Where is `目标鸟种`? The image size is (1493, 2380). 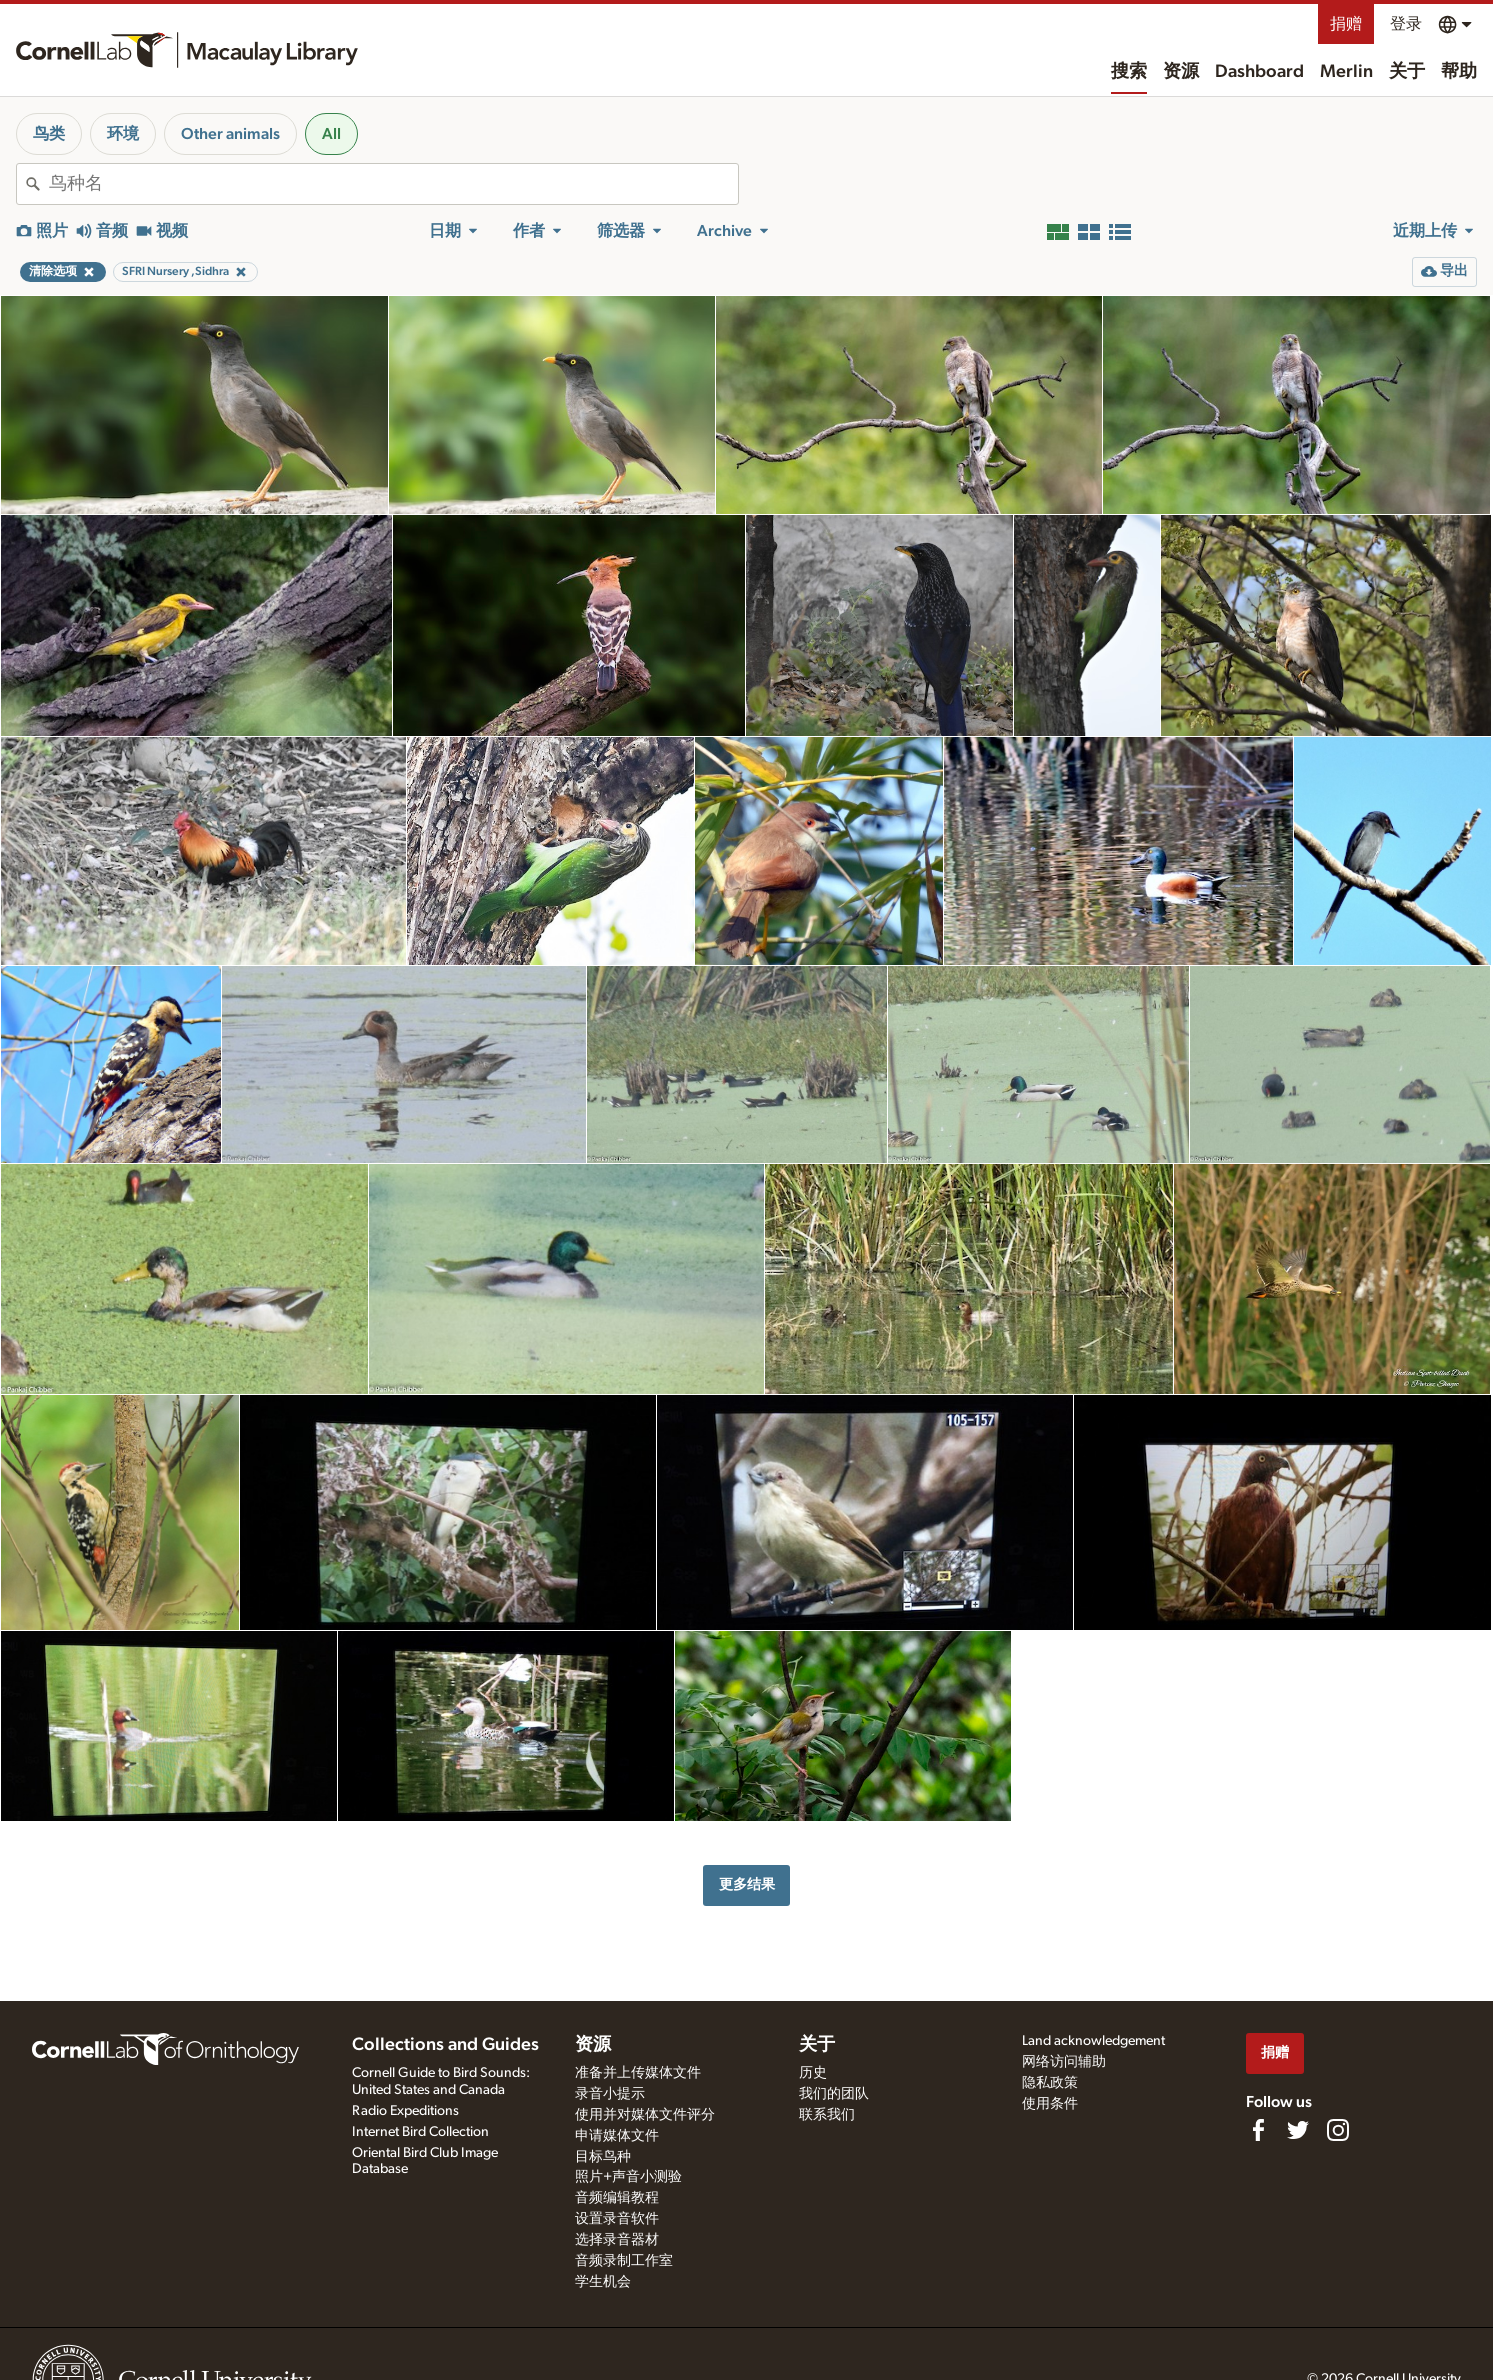
目标鸟种 is located at coordinates (603, 2157).